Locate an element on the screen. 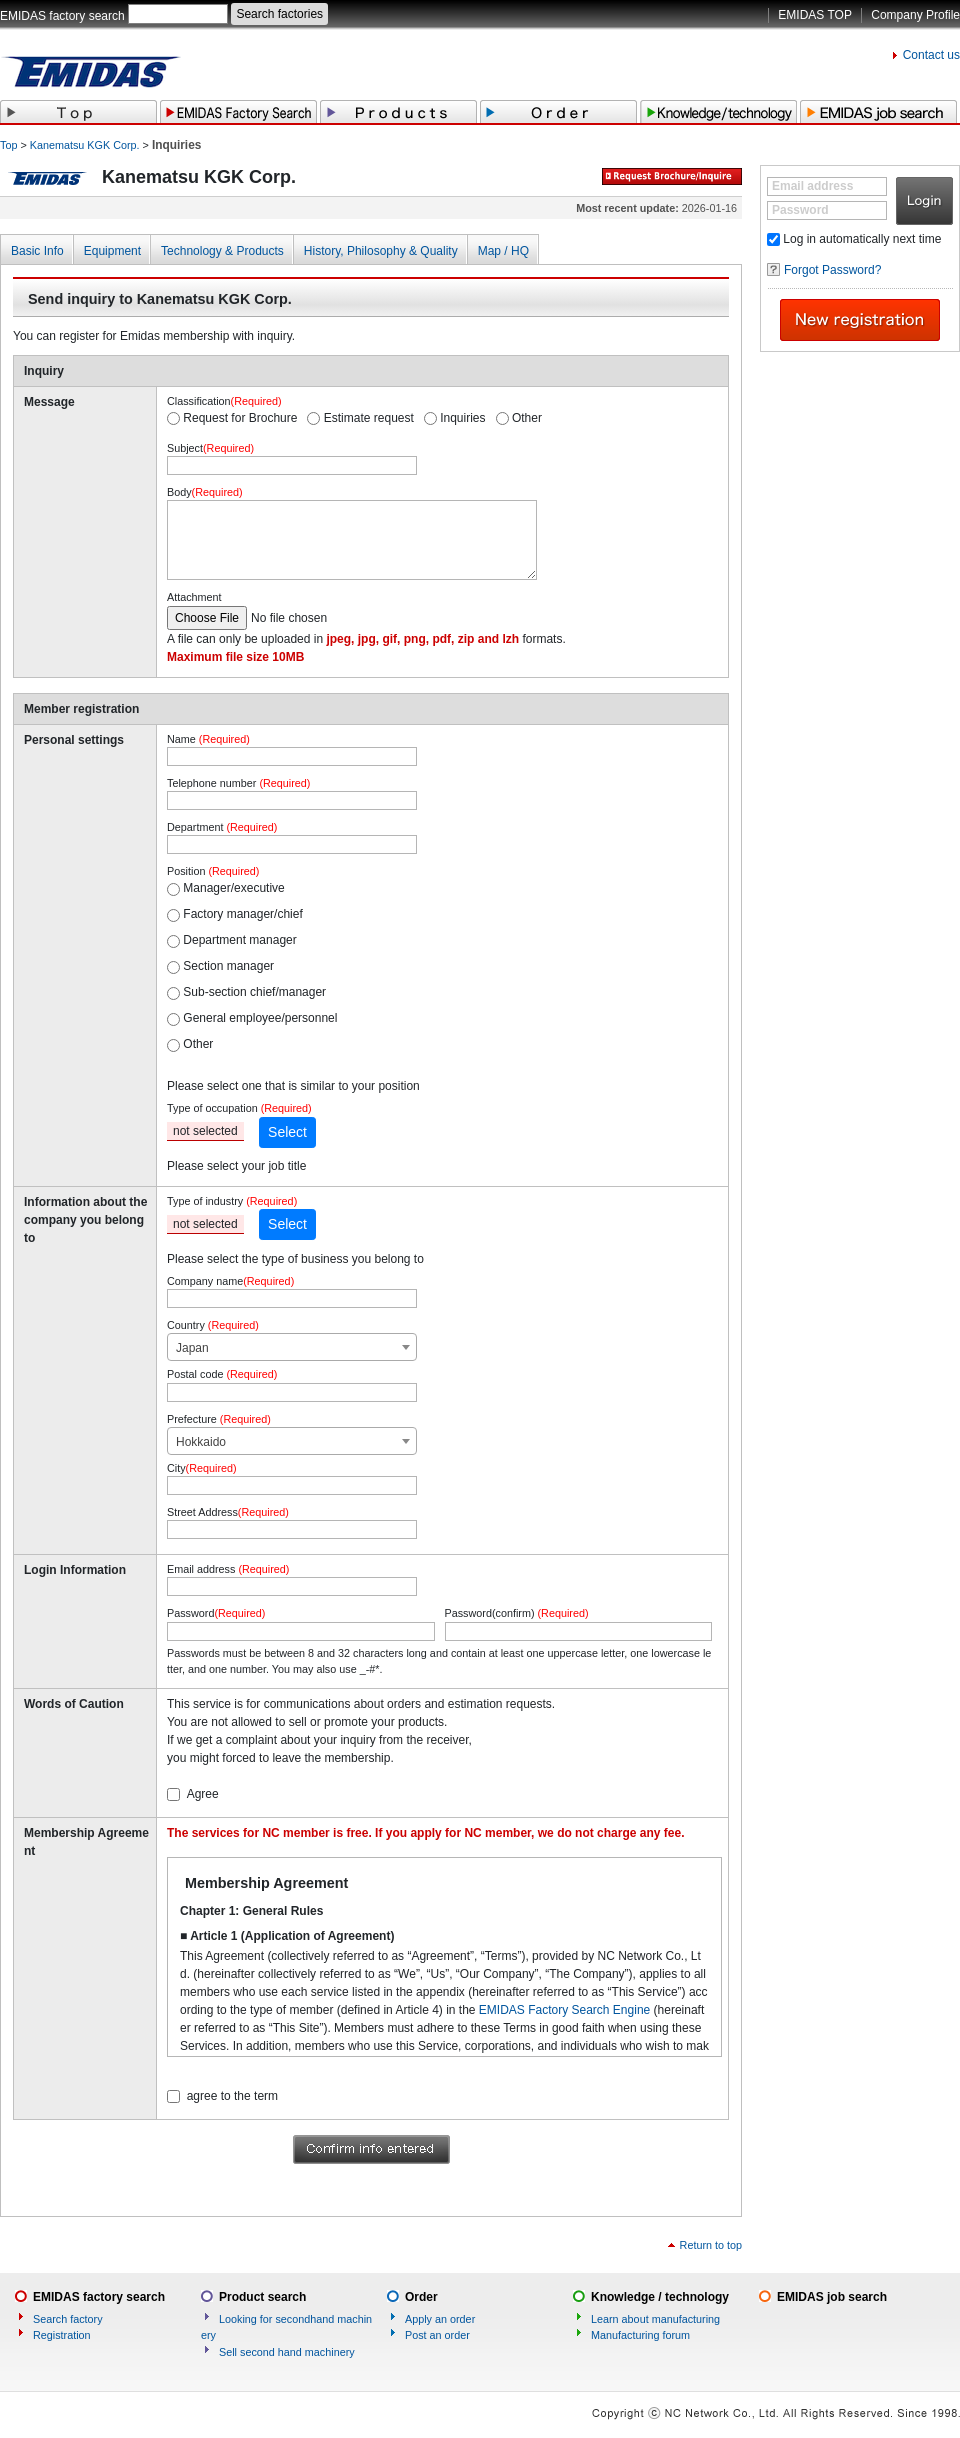  EMIDAS factory search is located at coordinates (62, 16).